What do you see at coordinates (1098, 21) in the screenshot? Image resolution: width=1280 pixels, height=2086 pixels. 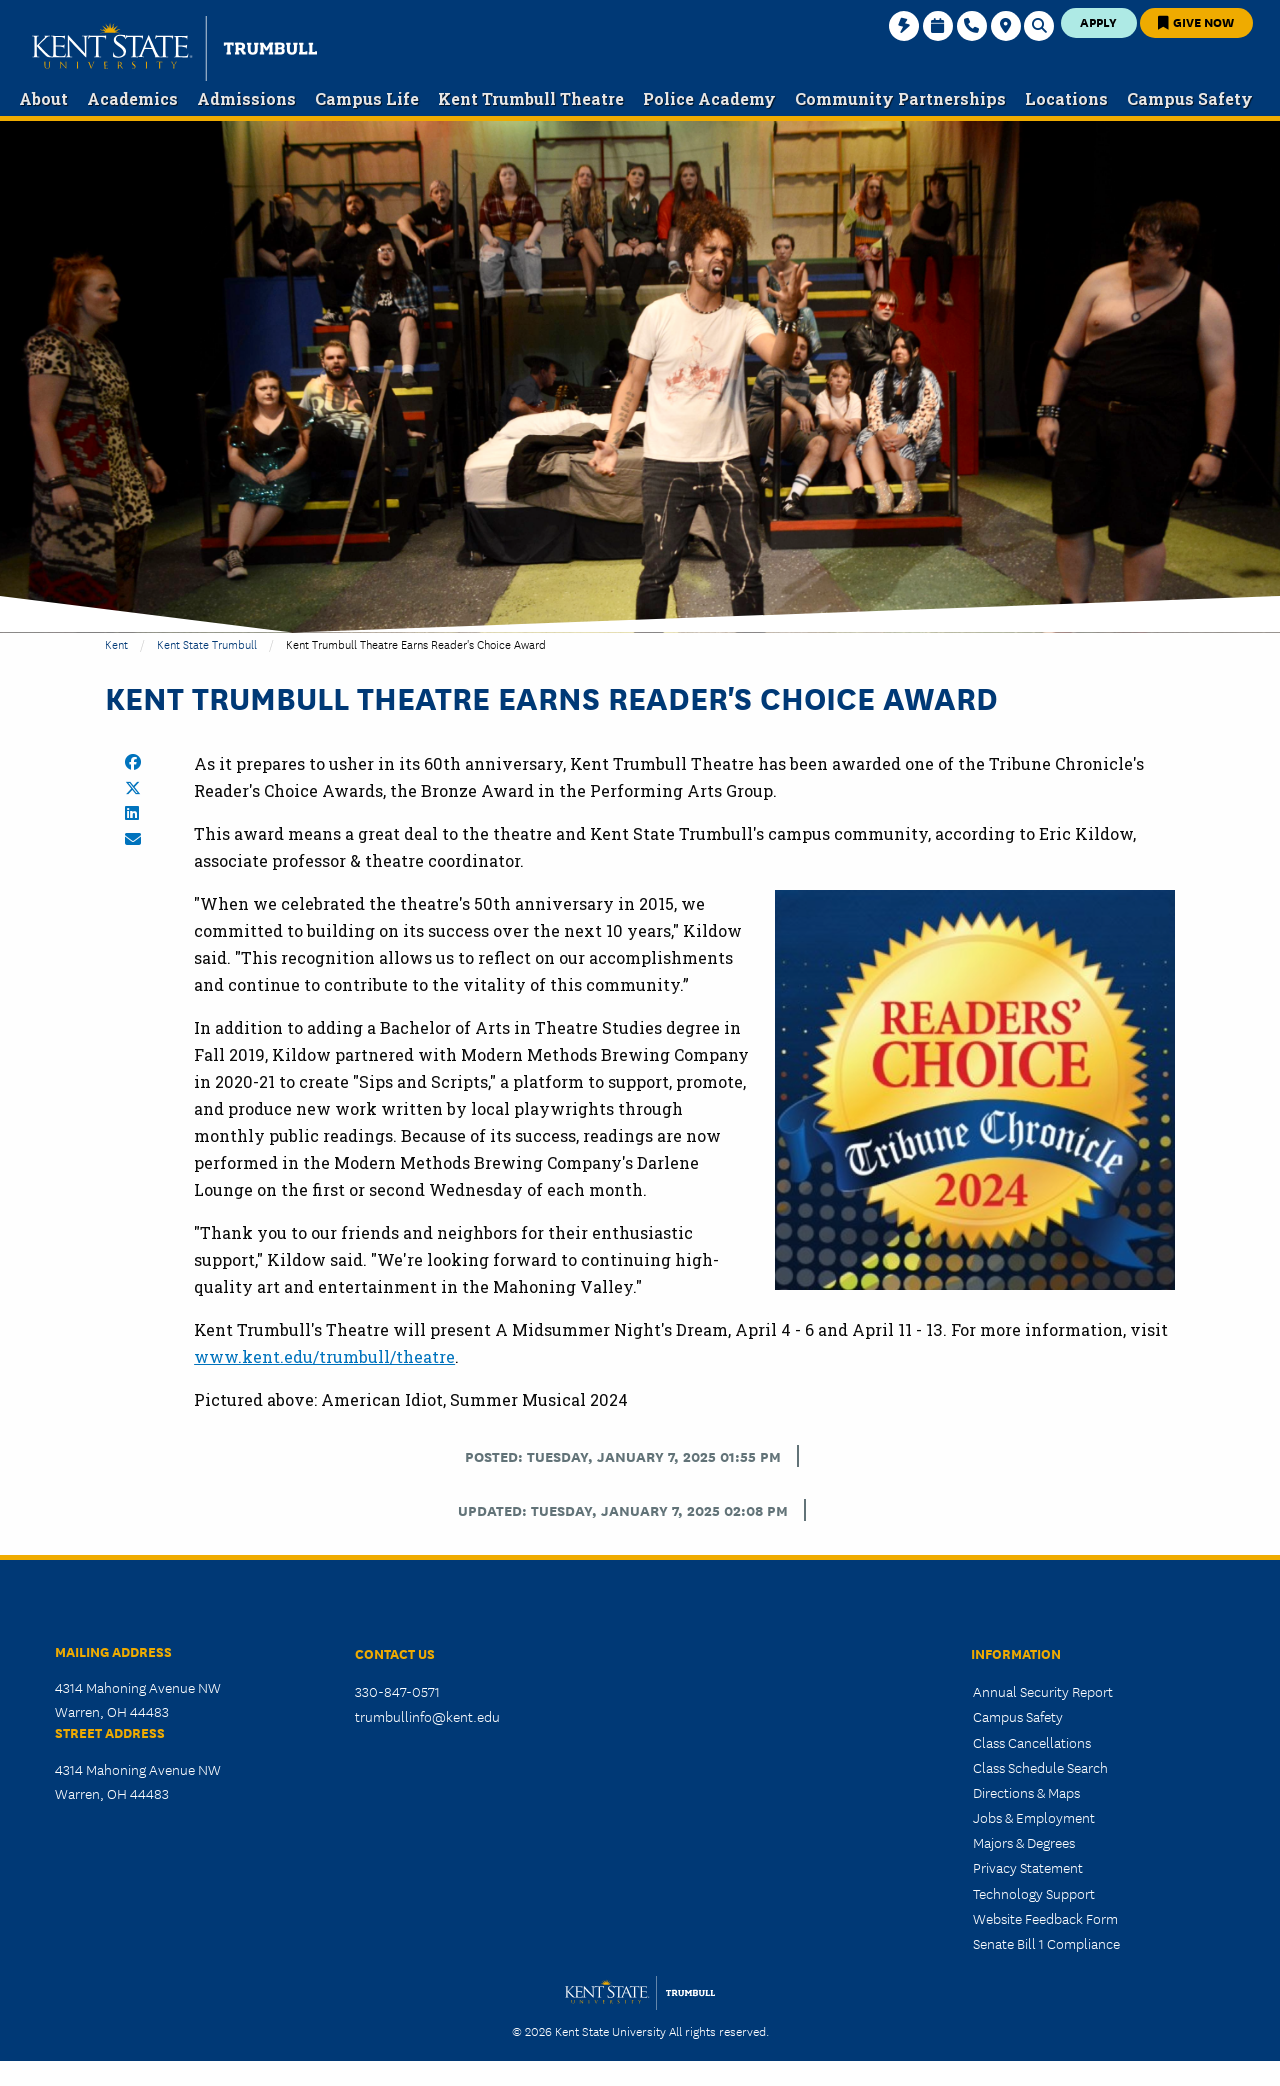 I see `Apply` at bounding box center [1098, 21].